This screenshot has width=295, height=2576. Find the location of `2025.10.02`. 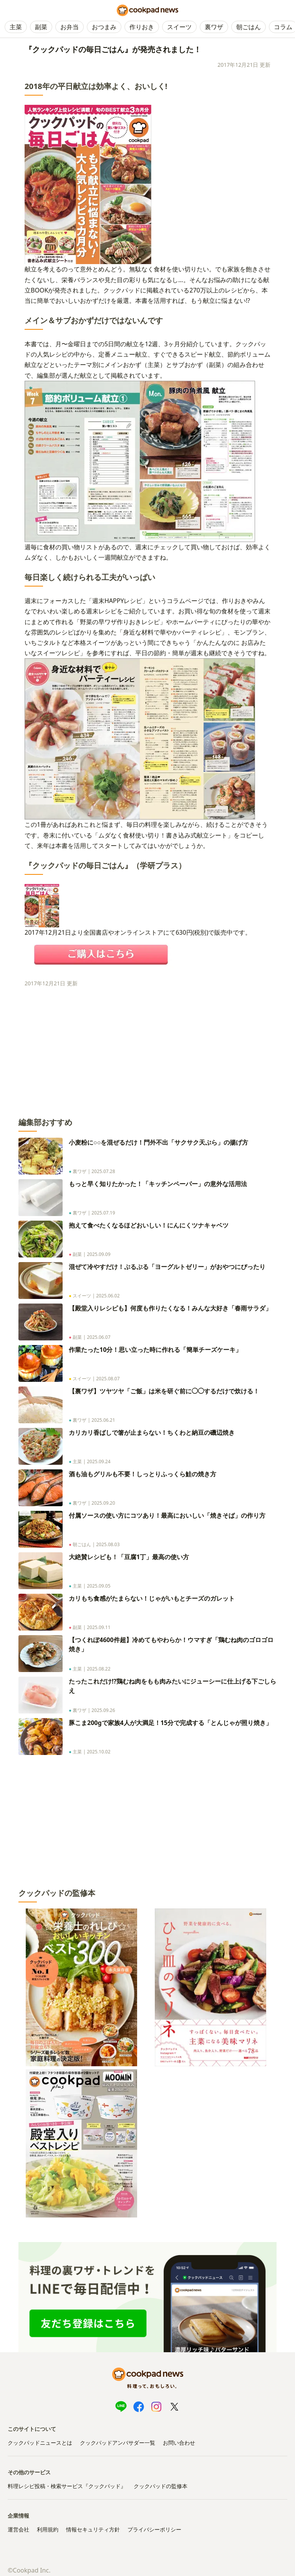

2025.10.02 is located at coordinates (98, 1751).